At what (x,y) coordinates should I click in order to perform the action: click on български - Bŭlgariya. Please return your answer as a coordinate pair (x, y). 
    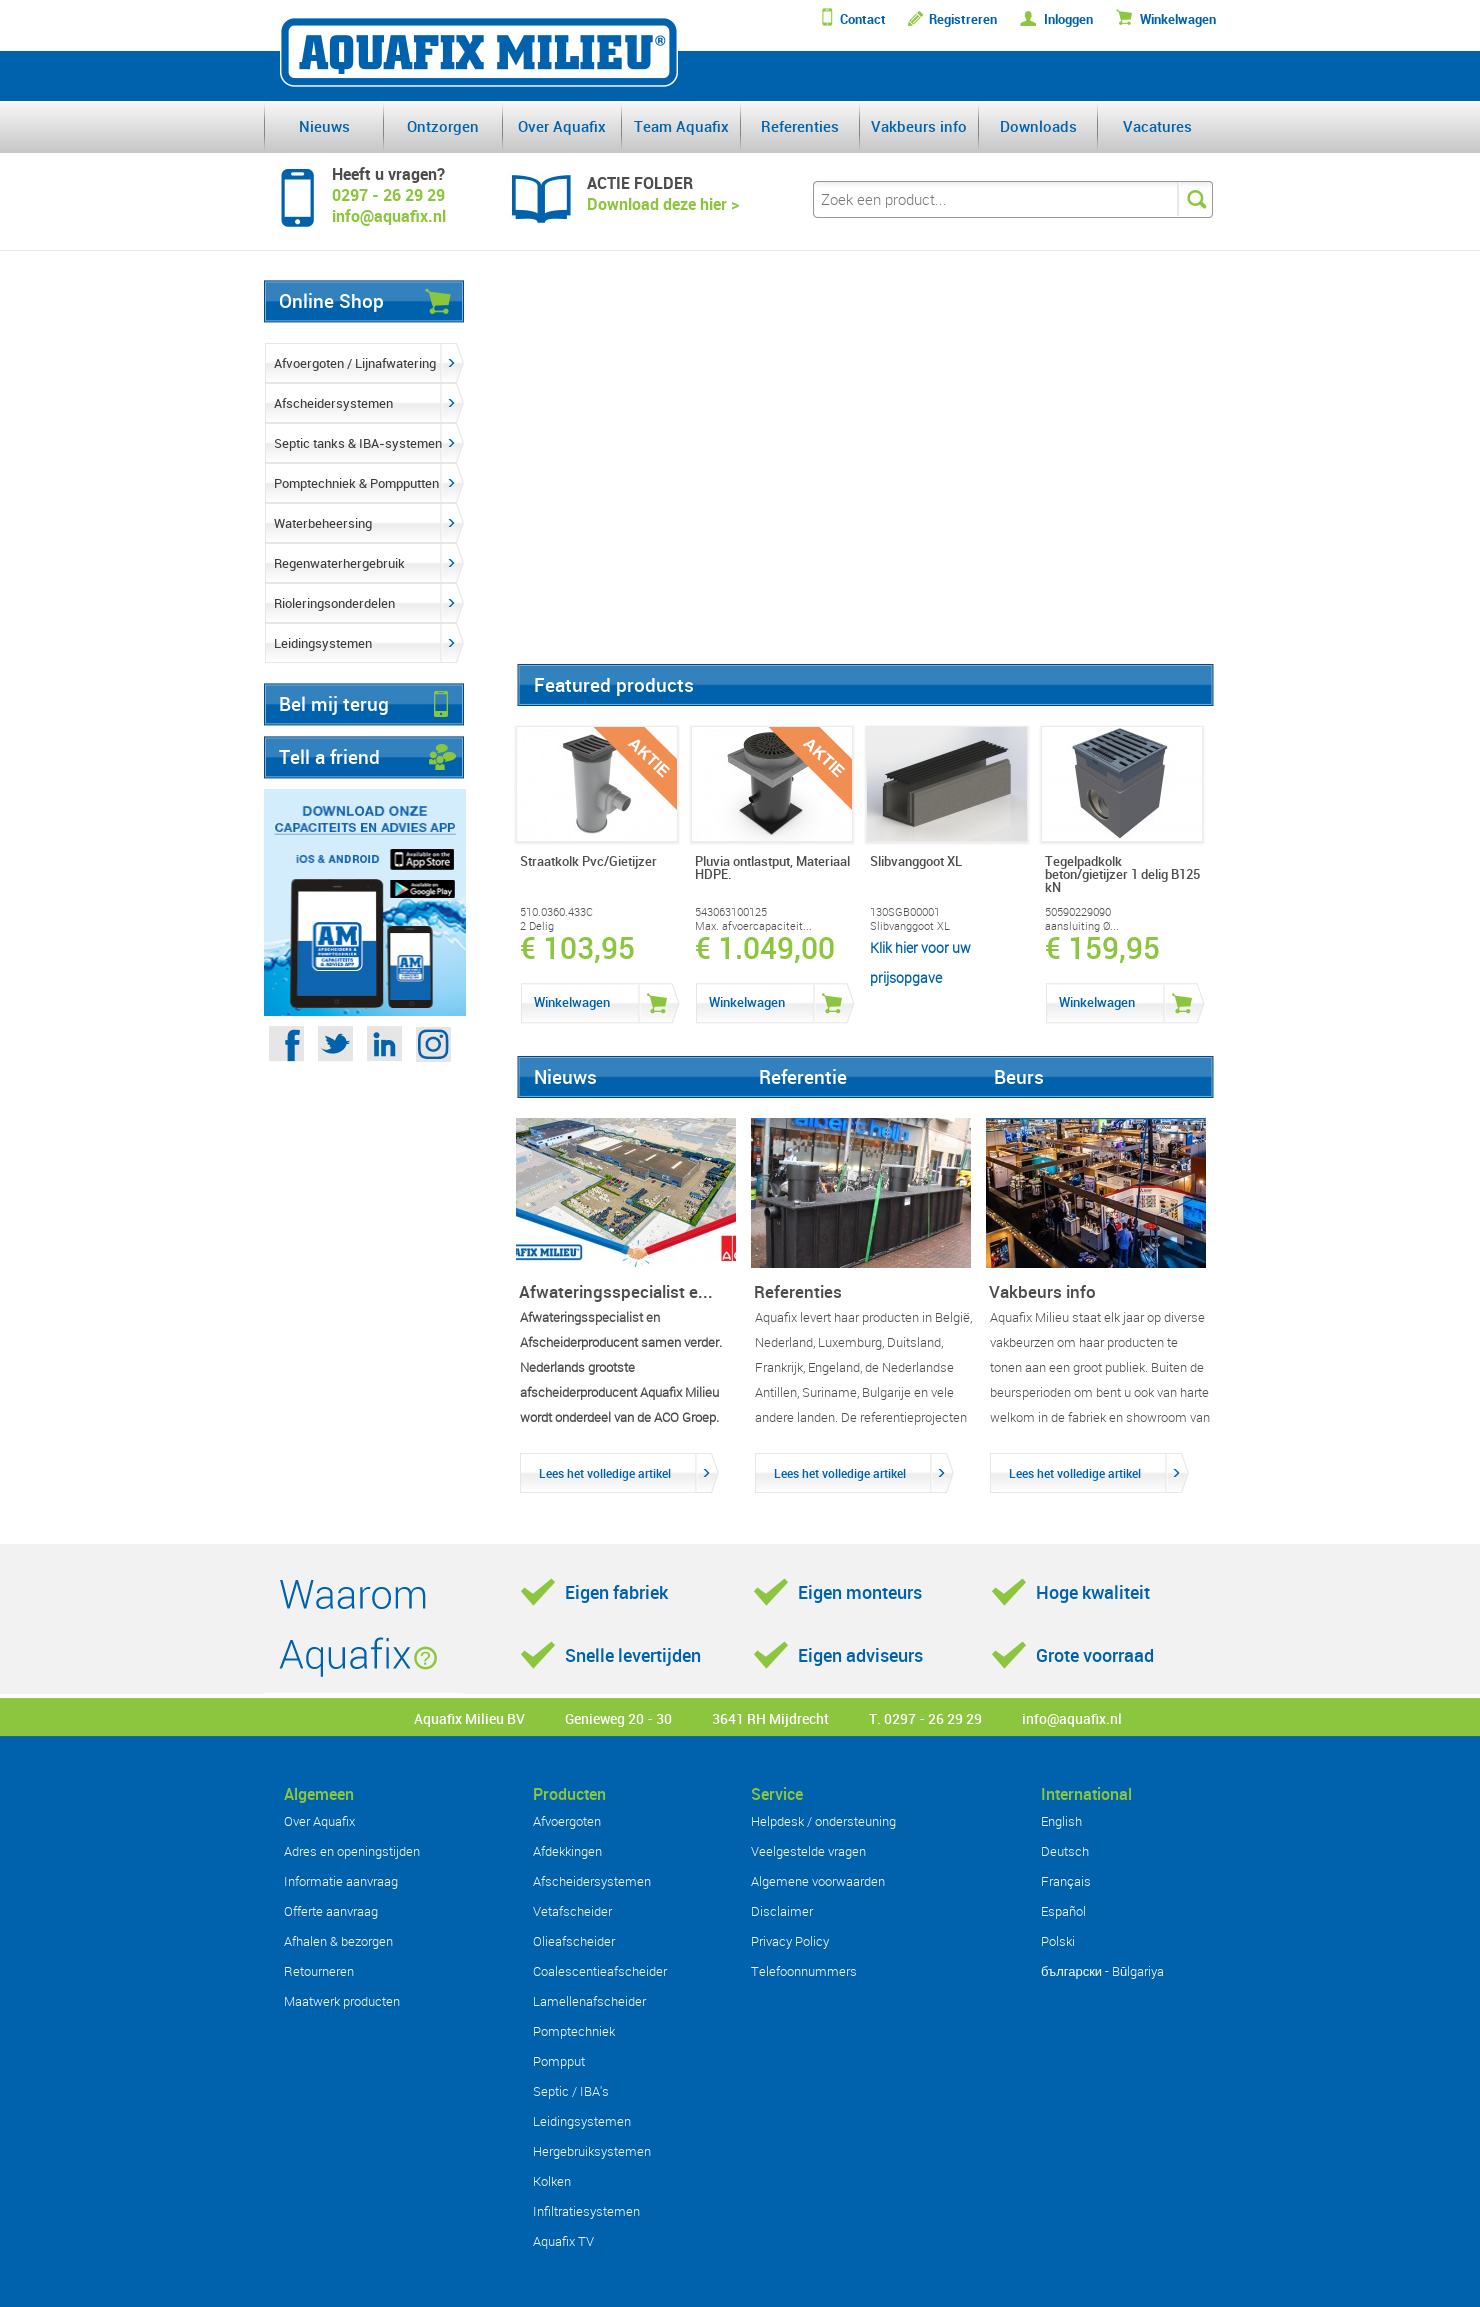
    Looking at the image, I should click on (1102, 1971).